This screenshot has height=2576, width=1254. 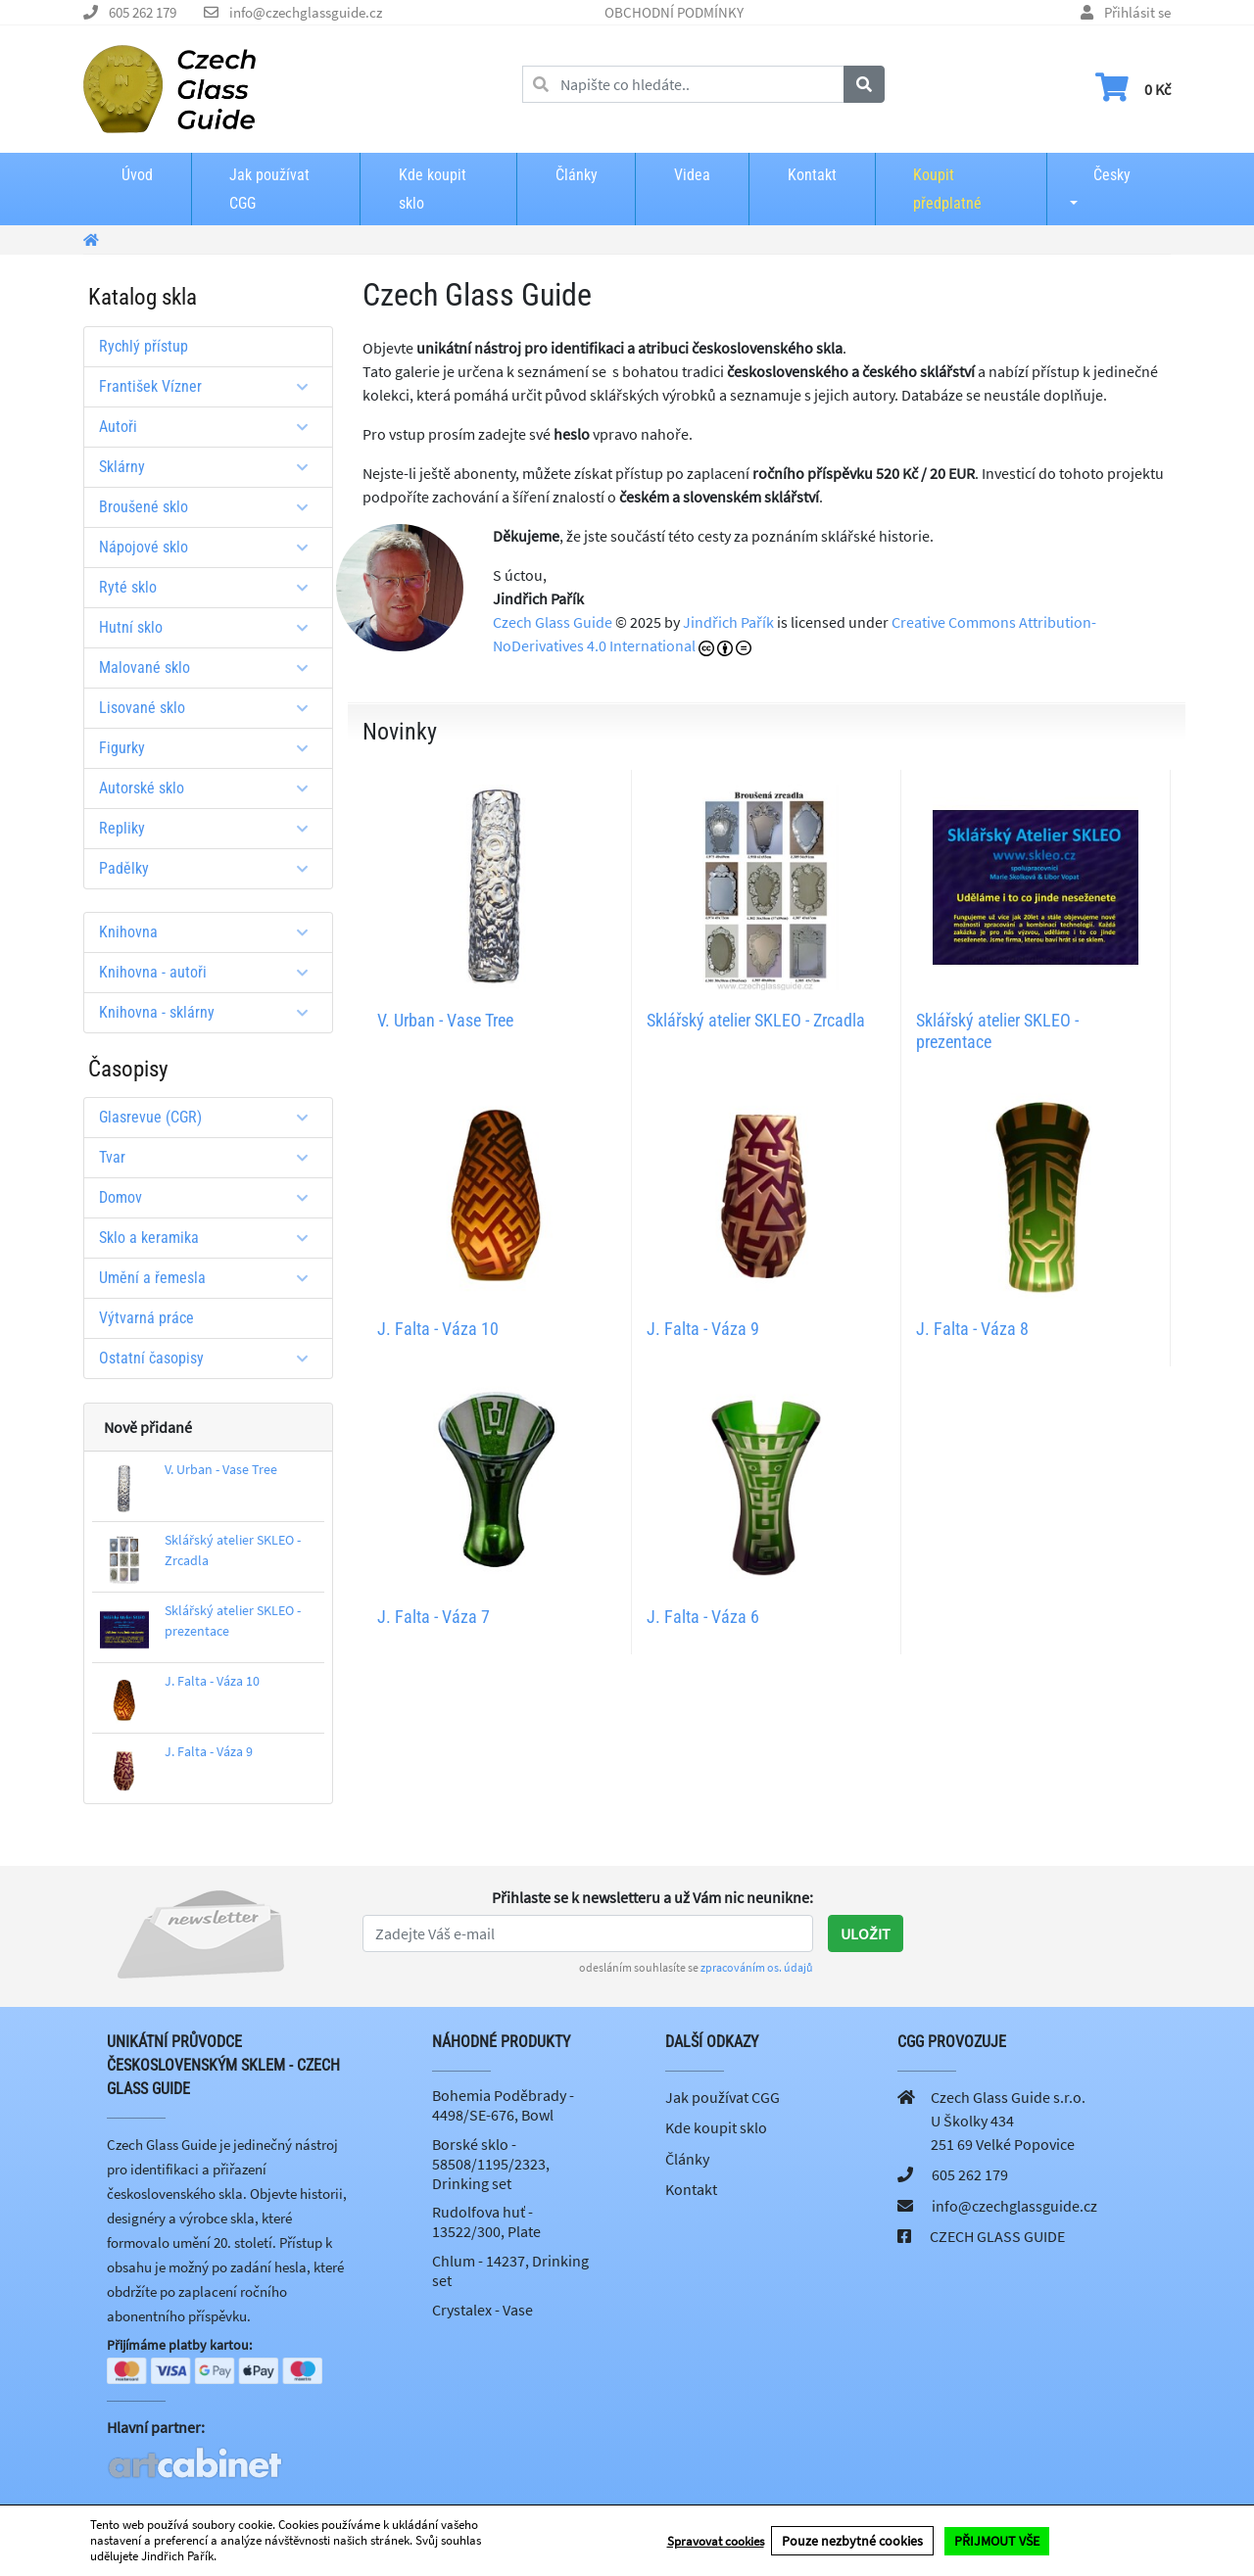 I want to click on OBCHODNÍ PODMÍNKY, so click(x=674, y=12).